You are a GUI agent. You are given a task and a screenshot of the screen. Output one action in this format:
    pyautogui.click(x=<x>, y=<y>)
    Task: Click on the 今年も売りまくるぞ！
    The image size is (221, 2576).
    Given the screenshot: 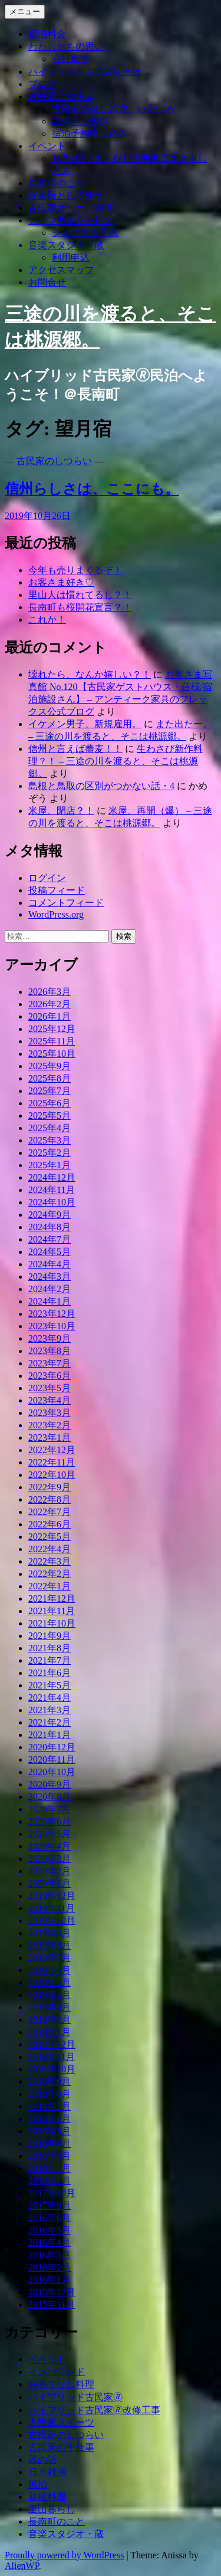 What is the action you would take?
    pyautogui.click(x=75, y=570)
    